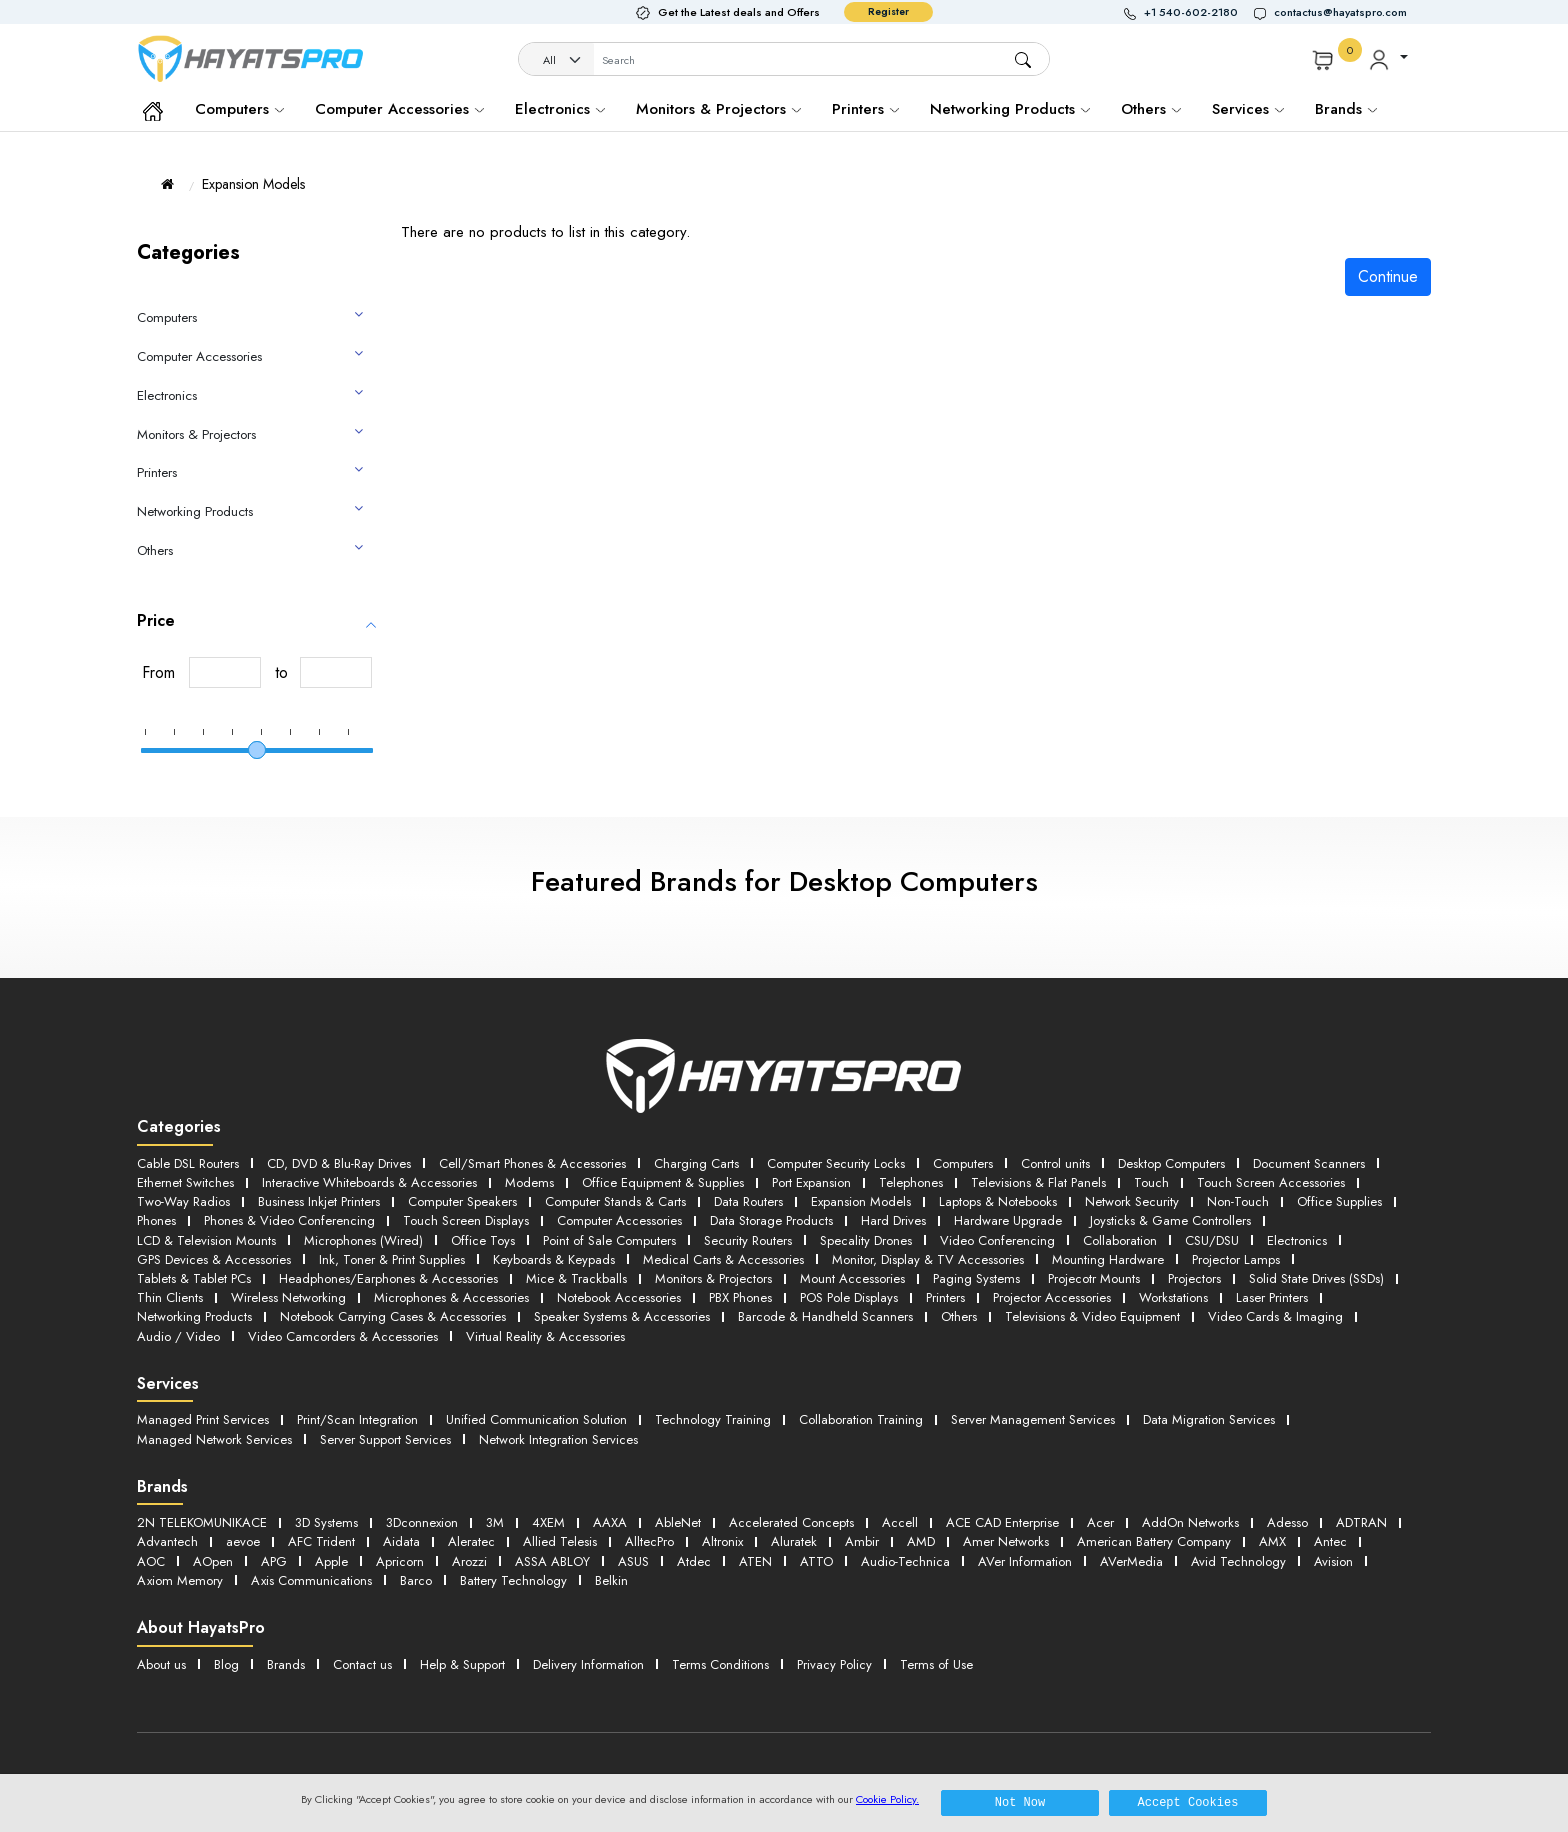 The height and width of the screenshot is (1832, 1568). I want to click on AddOn Networks [button], so click(1190, 1522).